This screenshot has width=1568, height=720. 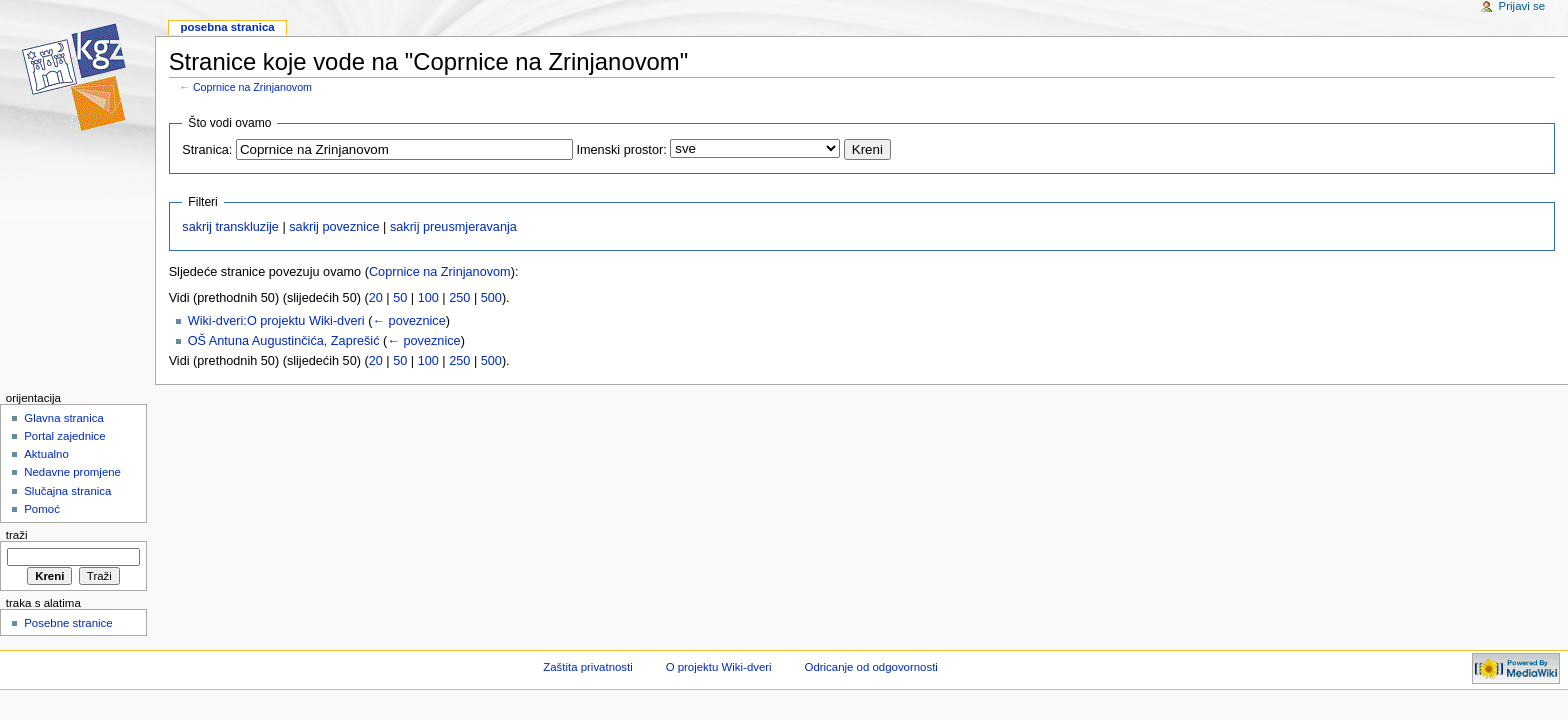 What do you see at coordinates (252, 87) in the screenshot?
I see `Coprnice na Zrinjanovom` at bounding box center [252, 87].